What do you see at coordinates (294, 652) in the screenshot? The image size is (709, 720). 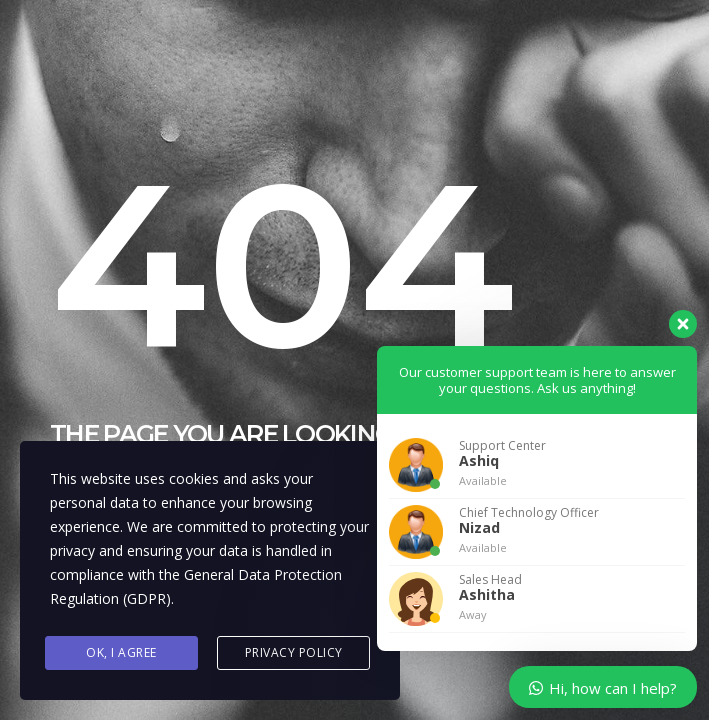 I see `Privacy Policy` at bounding box center [294, 652].